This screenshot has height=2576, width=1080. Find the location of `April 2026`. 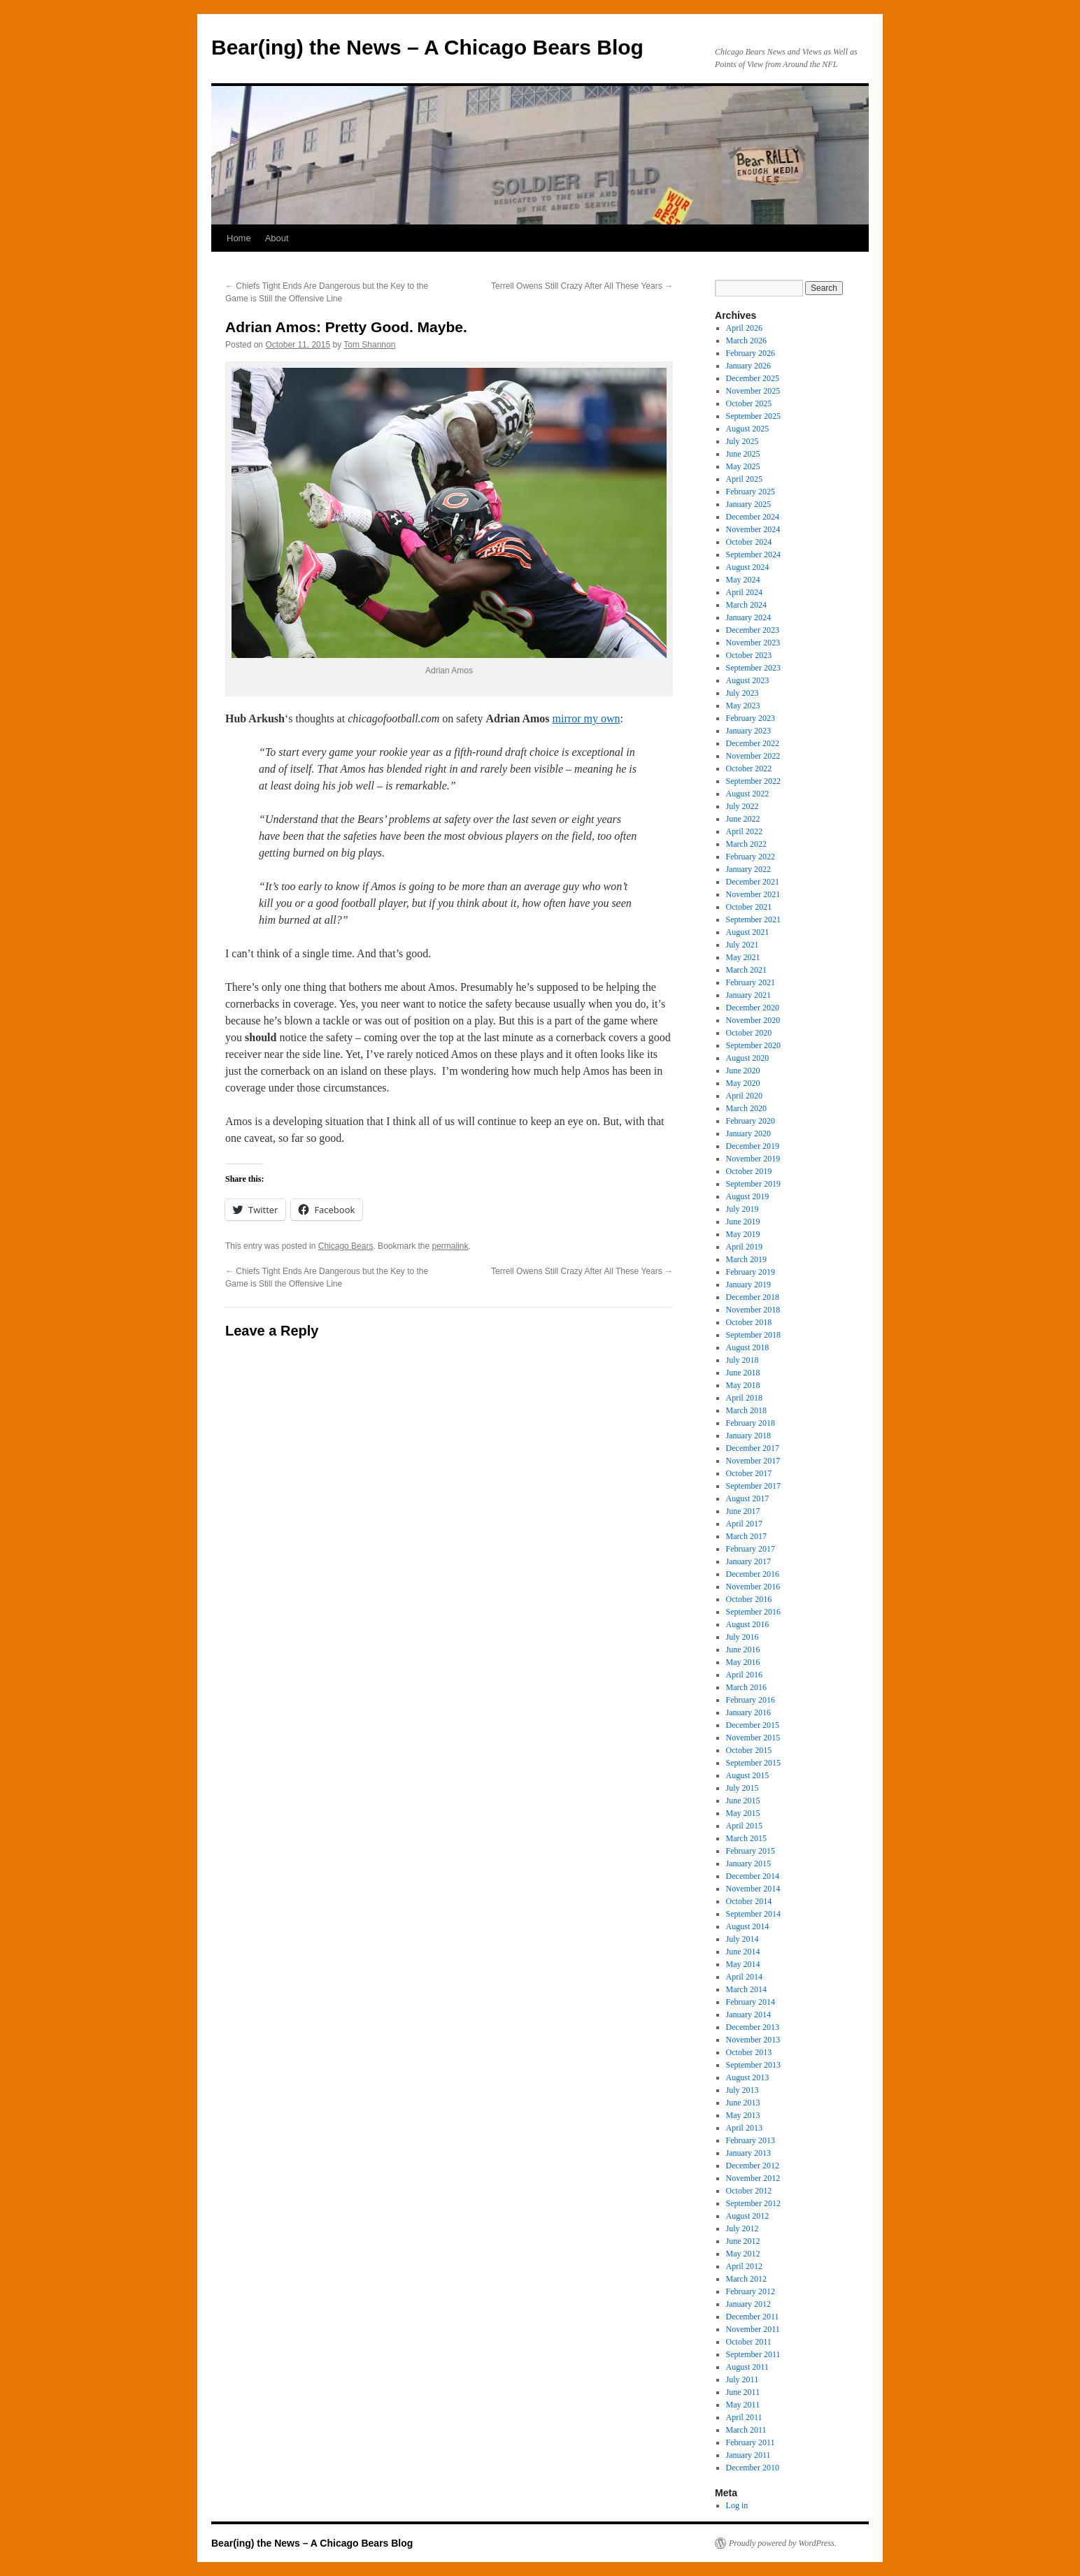

April 2026 is located at coordinates (744, 328).